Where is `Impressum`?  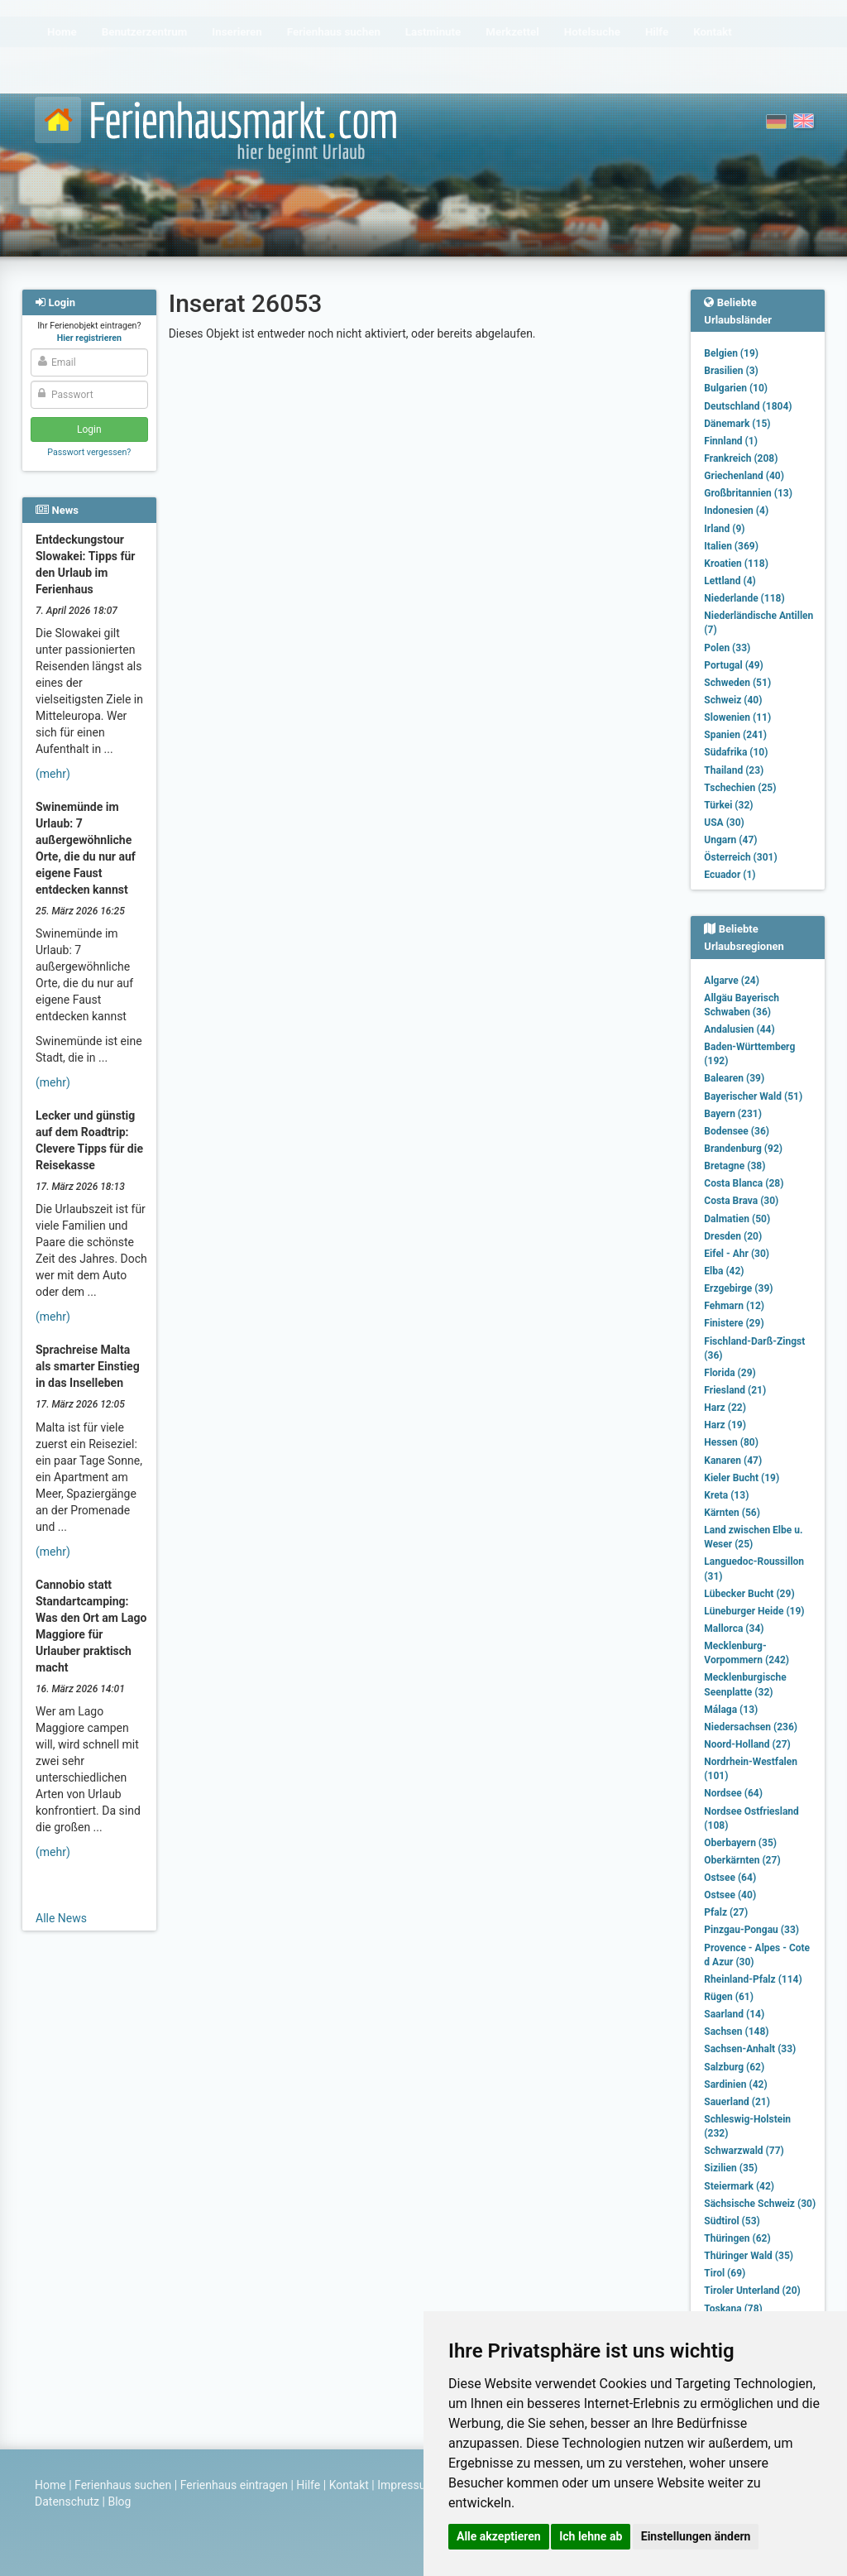 Impressum is located at coordinates (406, 2485).